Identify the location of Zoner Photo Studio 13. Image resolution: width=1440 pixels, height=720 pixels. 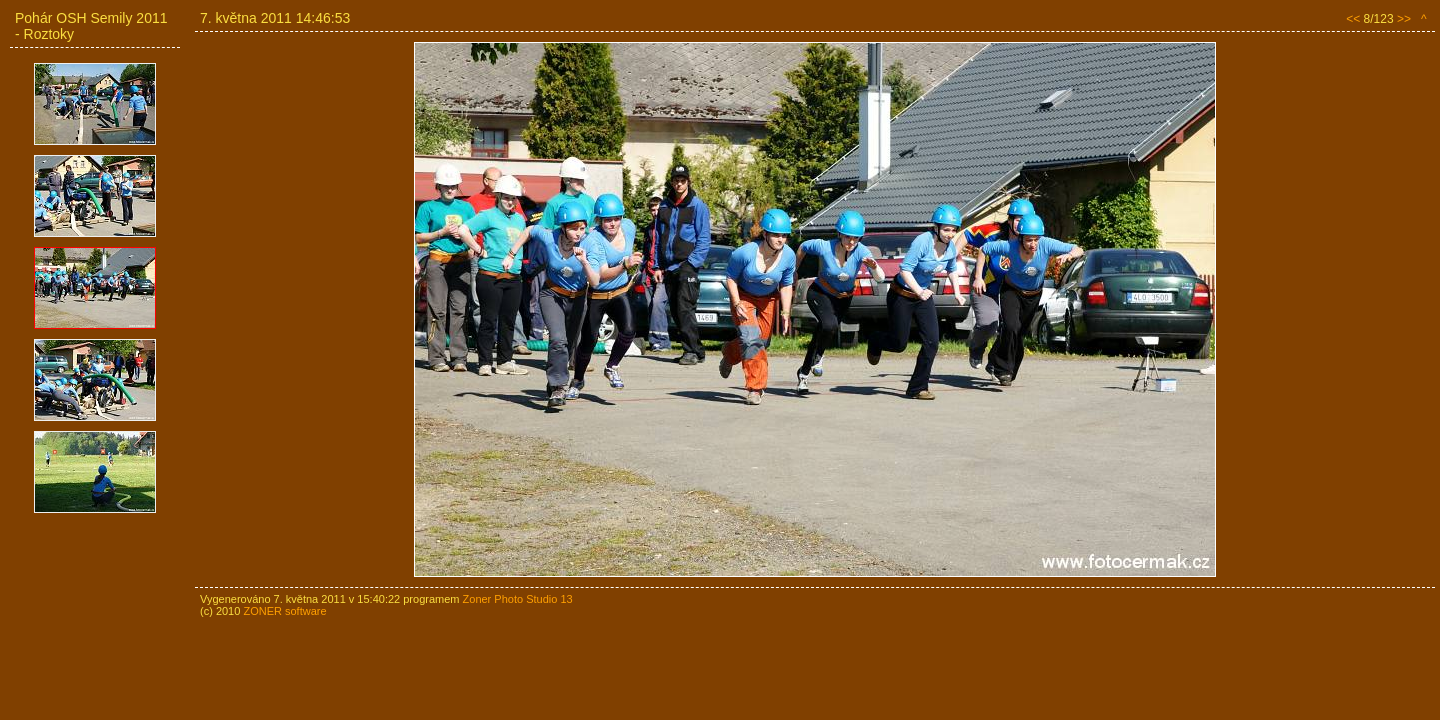
(518, 599).